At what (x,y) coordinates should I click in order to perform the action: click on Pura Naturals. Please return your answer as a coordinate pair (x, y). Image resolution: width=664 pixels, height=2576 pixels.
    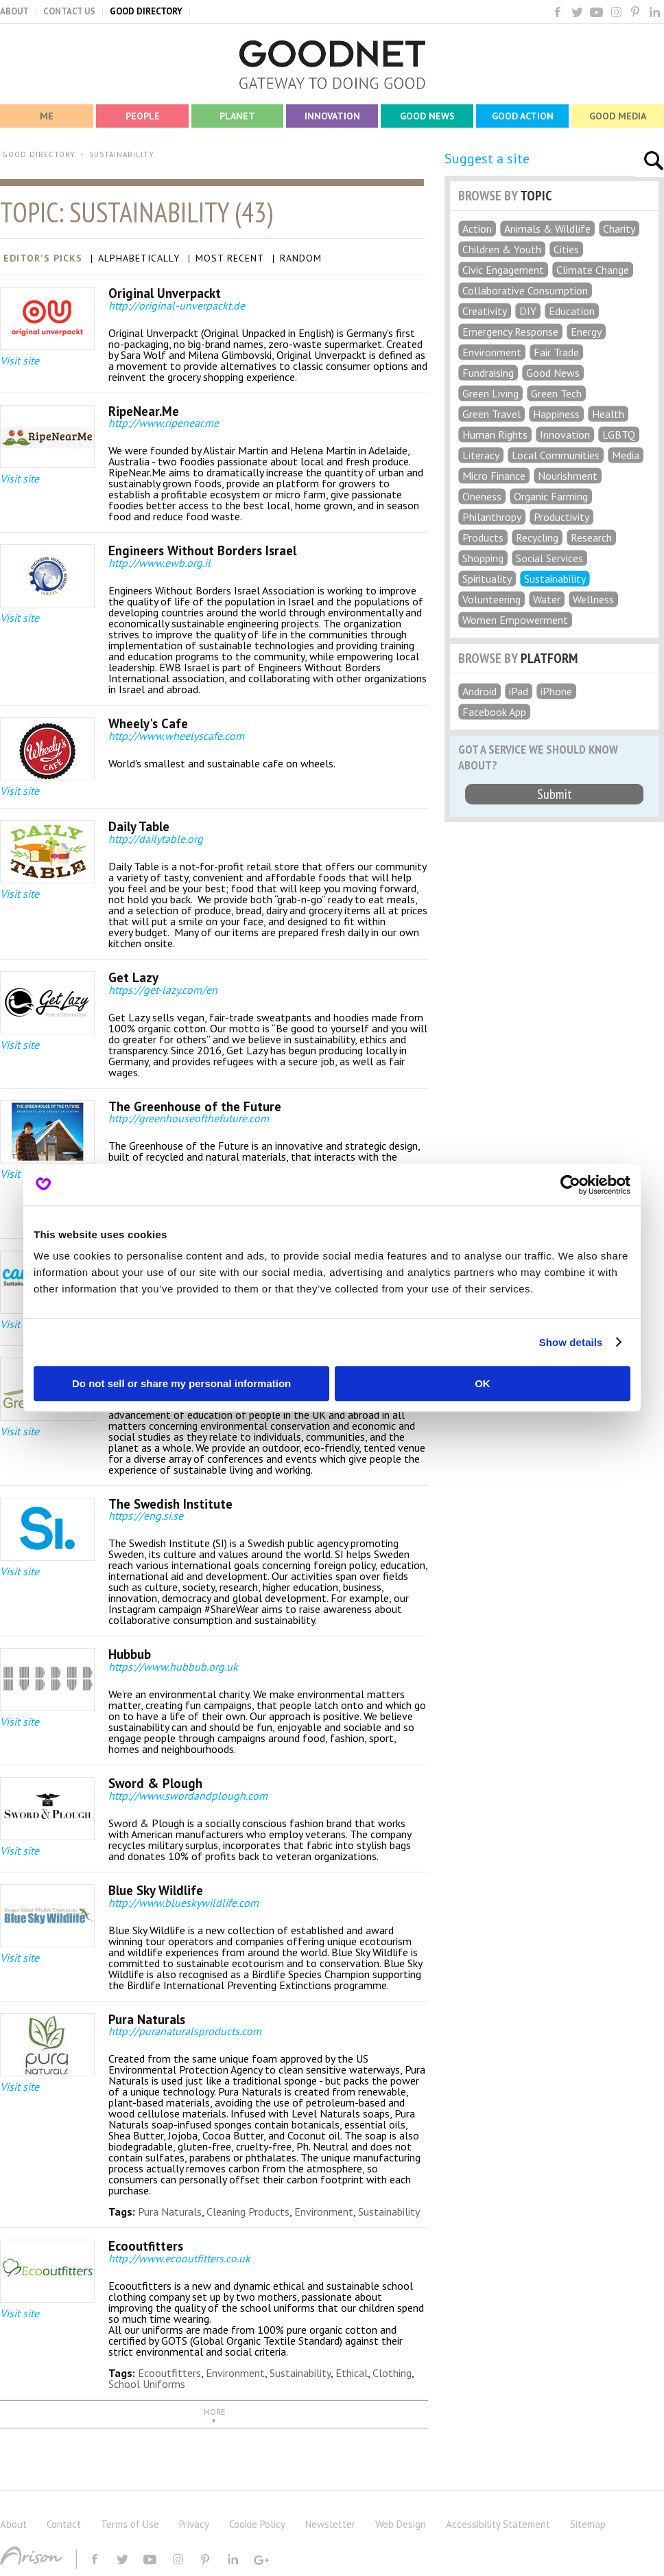
    Looking at the image, I should click on (170, 2211).